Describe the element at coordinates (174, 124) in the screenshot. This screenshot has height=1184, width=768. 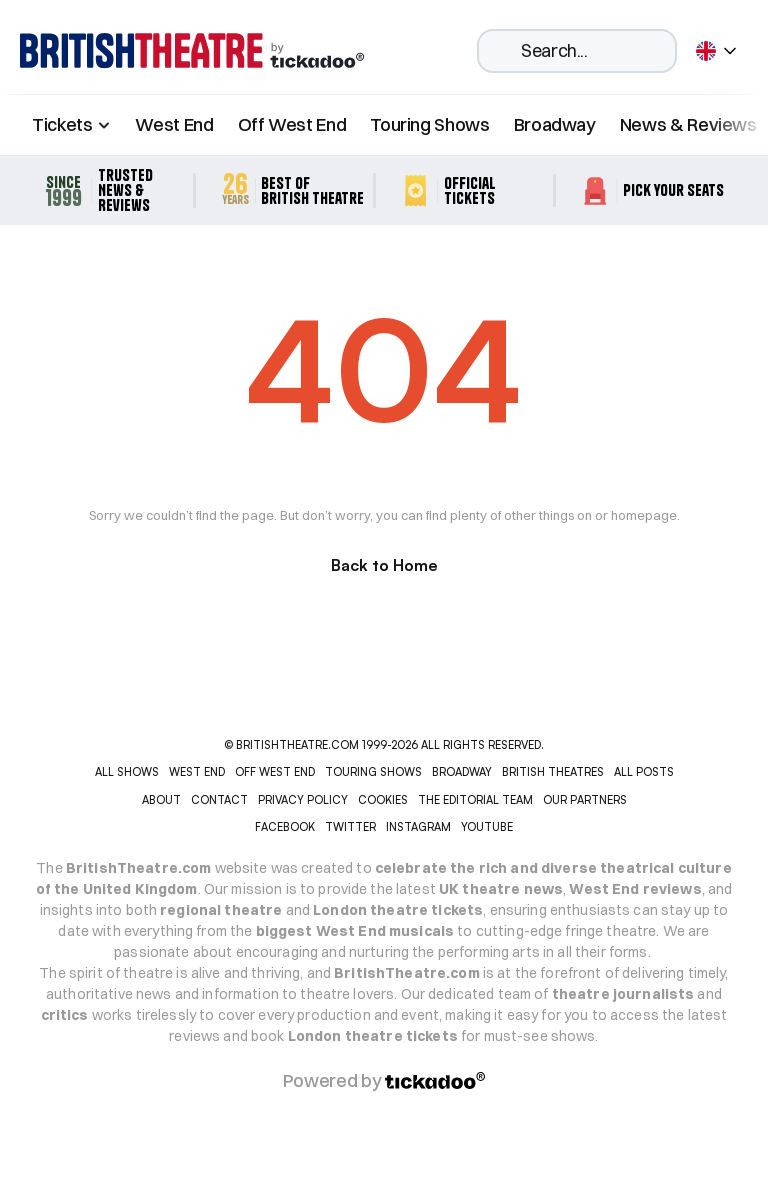
I see `West End` at that location.